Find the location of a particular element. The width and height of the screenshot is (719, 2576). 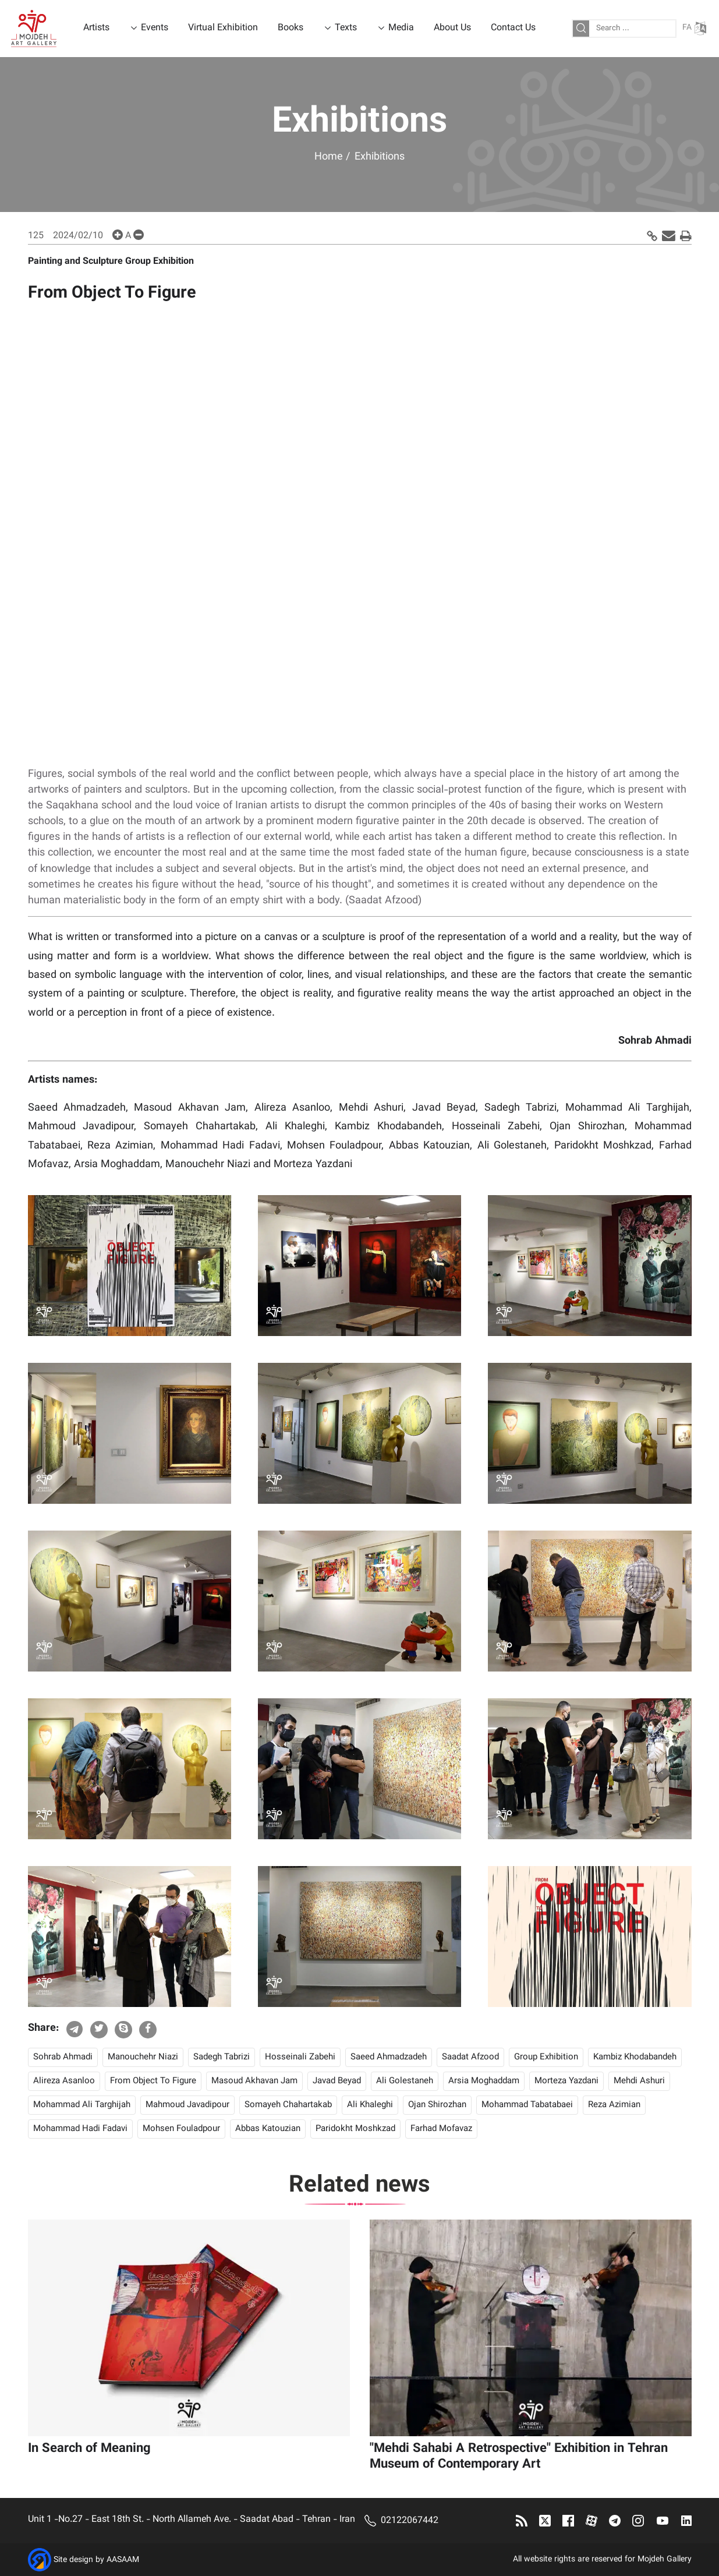

Contact Us is located at coordinates (513, 28).